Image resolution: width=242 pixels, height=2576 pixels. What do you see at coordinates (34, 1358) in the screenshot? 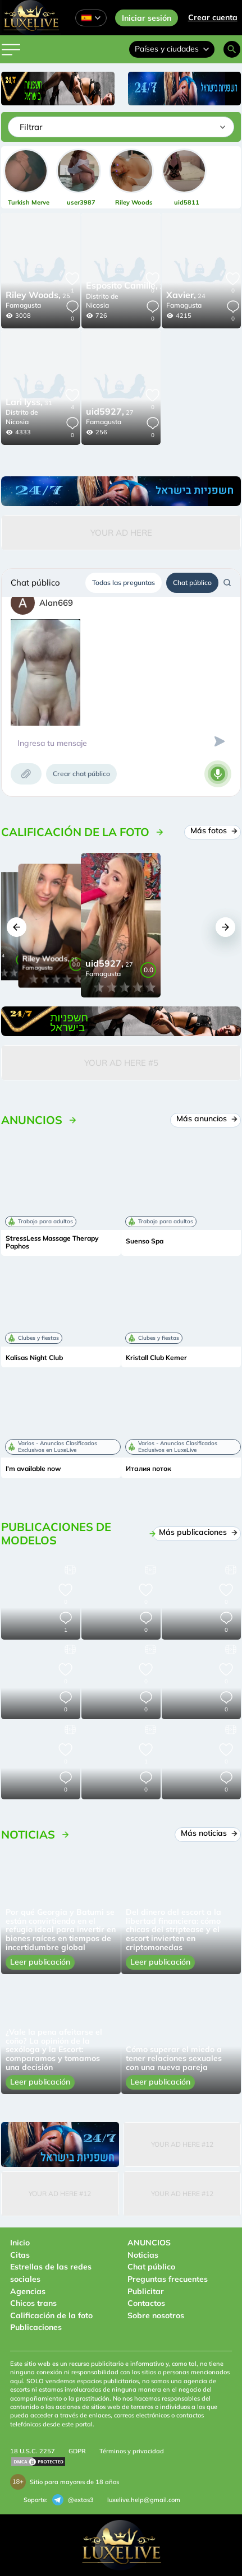
I see `Kalisas Night Club` at bounding box center [34, 1358].